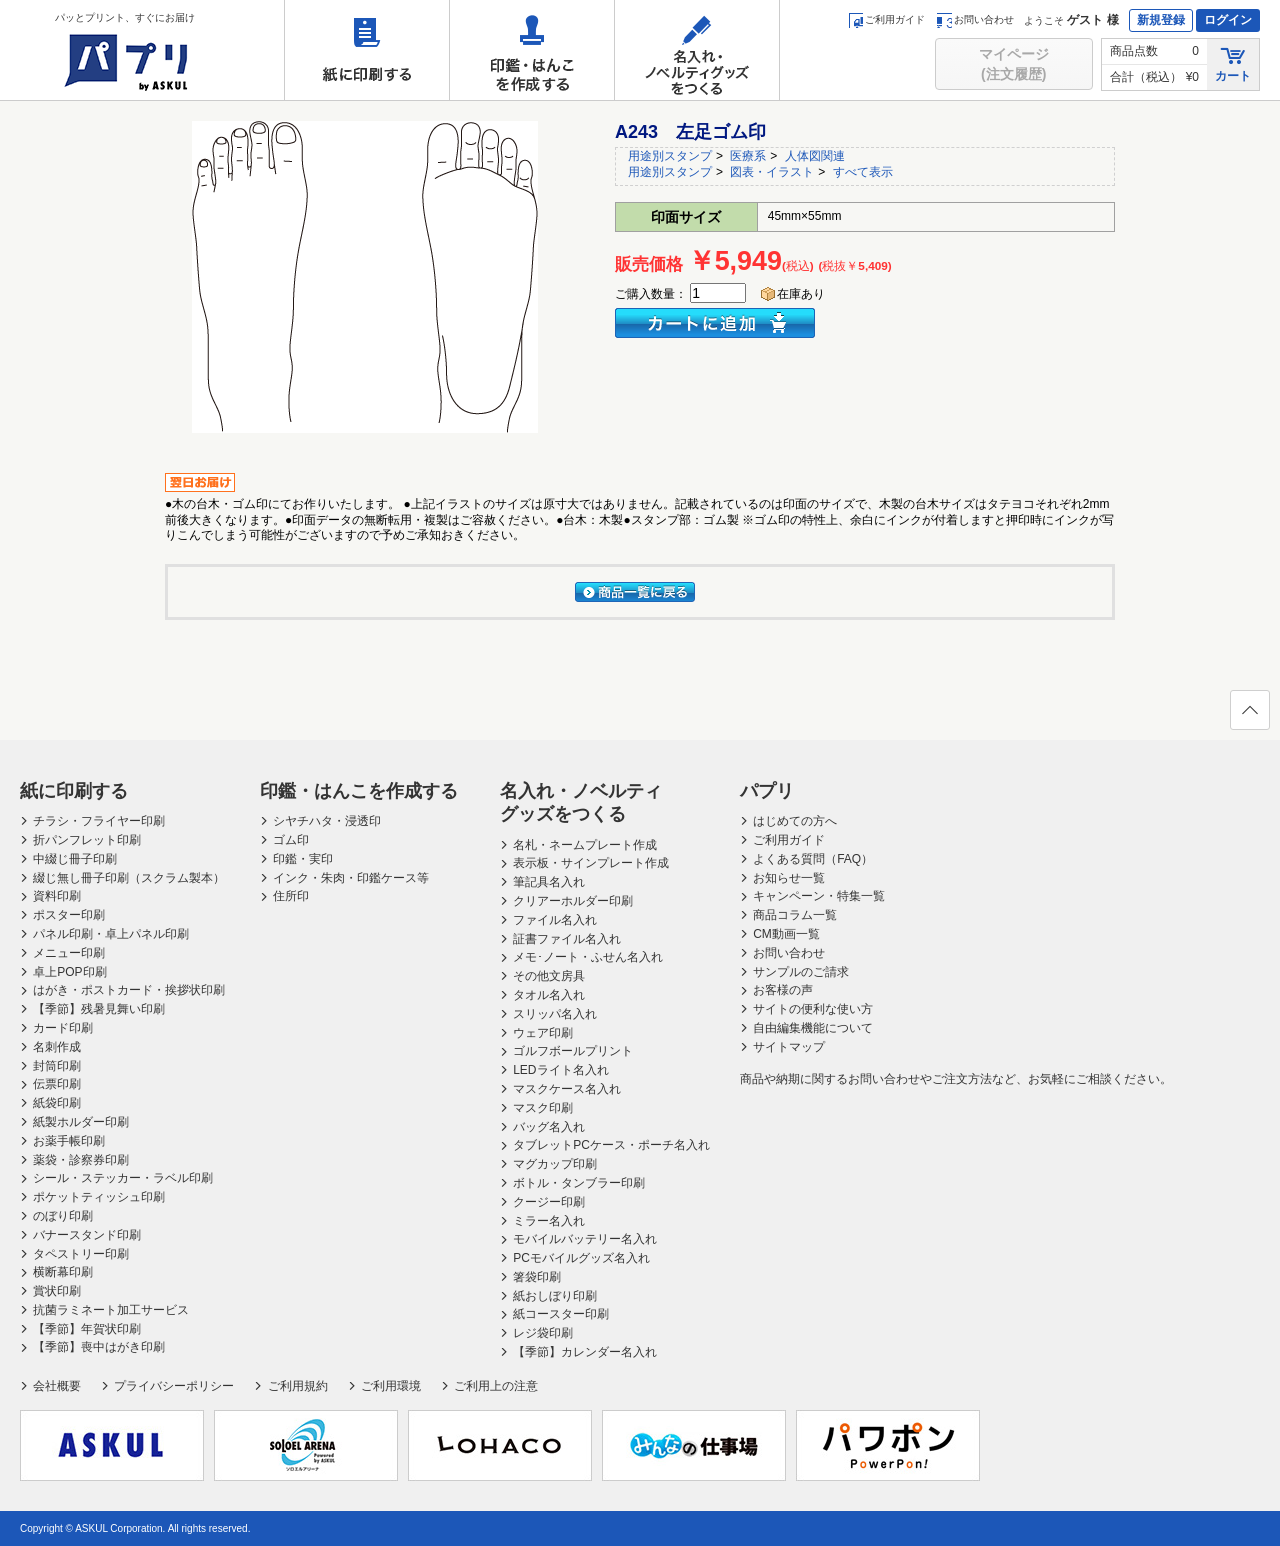  I want to click on お知らせ一覧, so click(789, 878).